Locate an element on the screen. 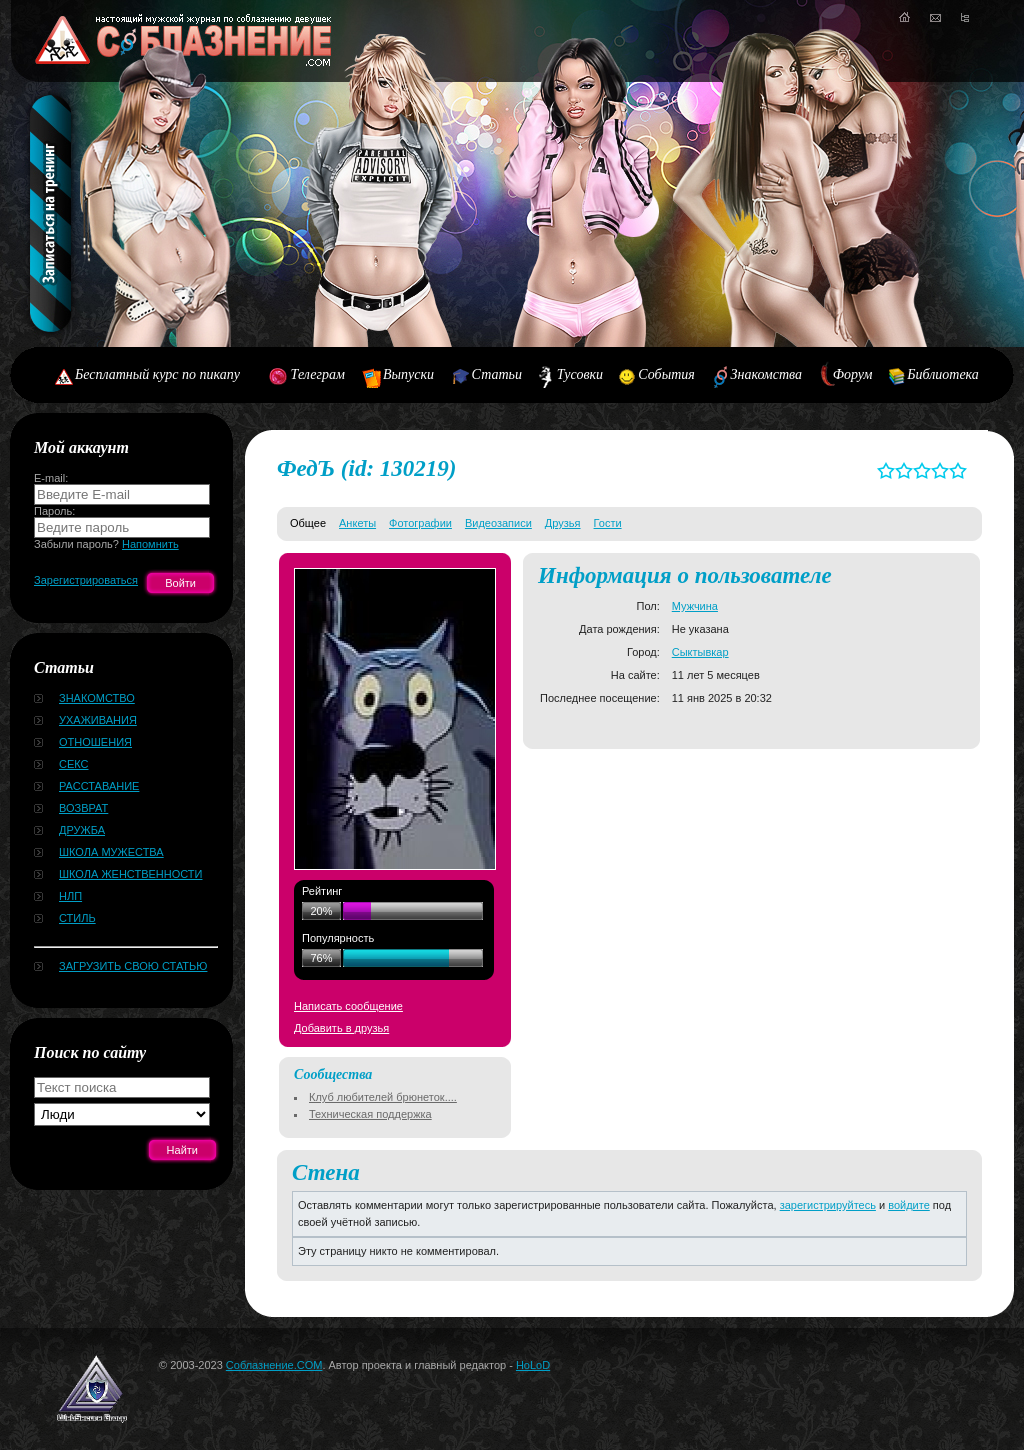 Image resolution: width=1024 pixels, height=1450 pixels. Телеграм is located at coordinates (318, 374).